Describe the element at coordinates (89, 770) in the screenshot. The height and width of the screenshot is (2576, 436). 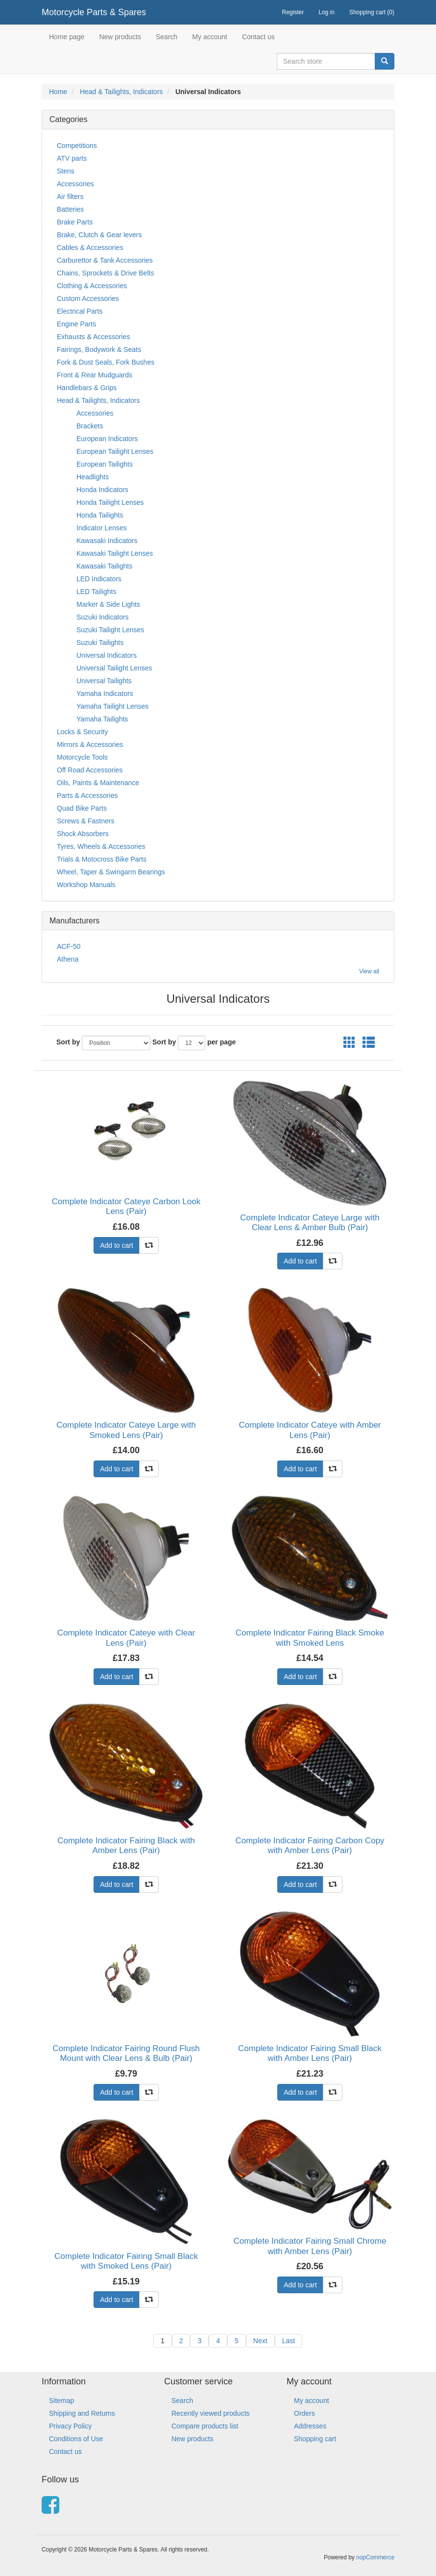
I see `Off Road Accessories` at that location.